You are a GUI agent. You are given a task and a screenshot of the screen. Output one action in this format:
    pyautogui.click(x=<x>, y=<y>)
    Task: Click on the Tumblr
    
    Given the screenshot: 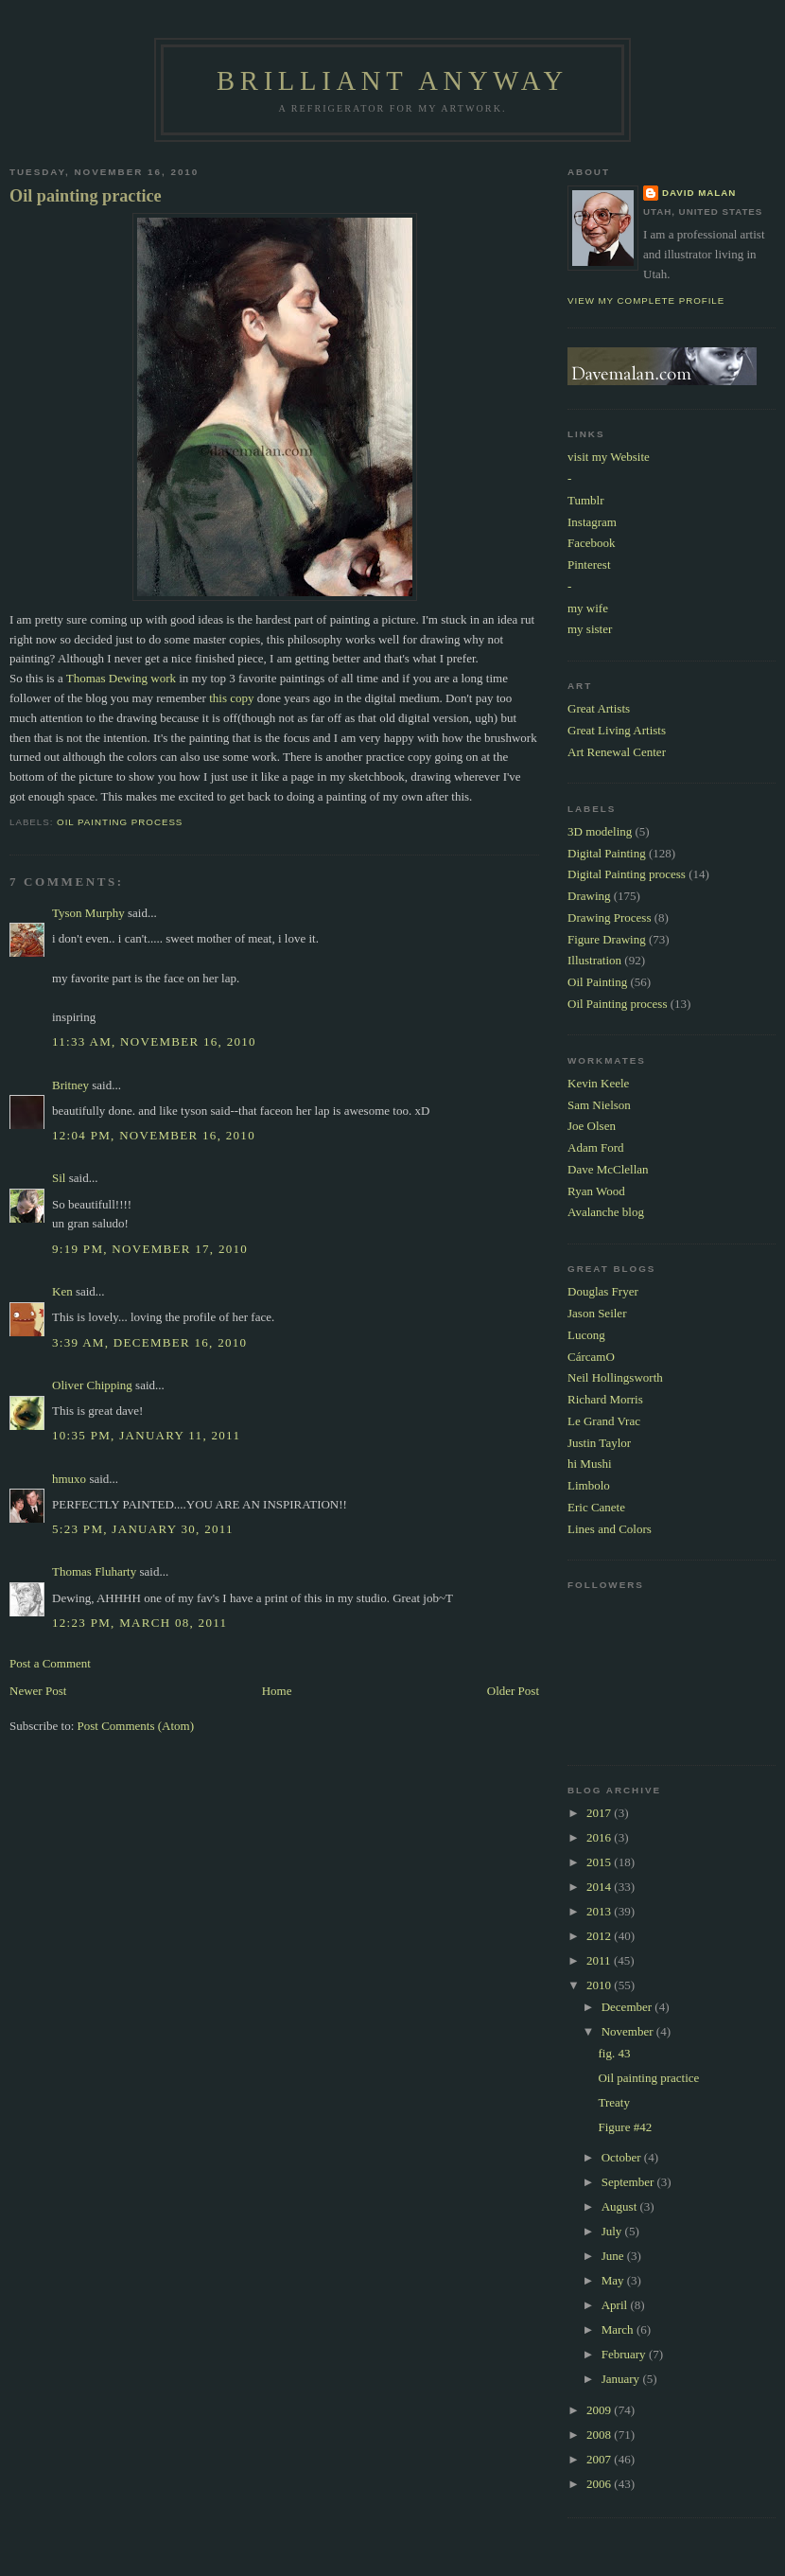 What is the action you would take?
    pyautogui.click(x=585, y=500)
    